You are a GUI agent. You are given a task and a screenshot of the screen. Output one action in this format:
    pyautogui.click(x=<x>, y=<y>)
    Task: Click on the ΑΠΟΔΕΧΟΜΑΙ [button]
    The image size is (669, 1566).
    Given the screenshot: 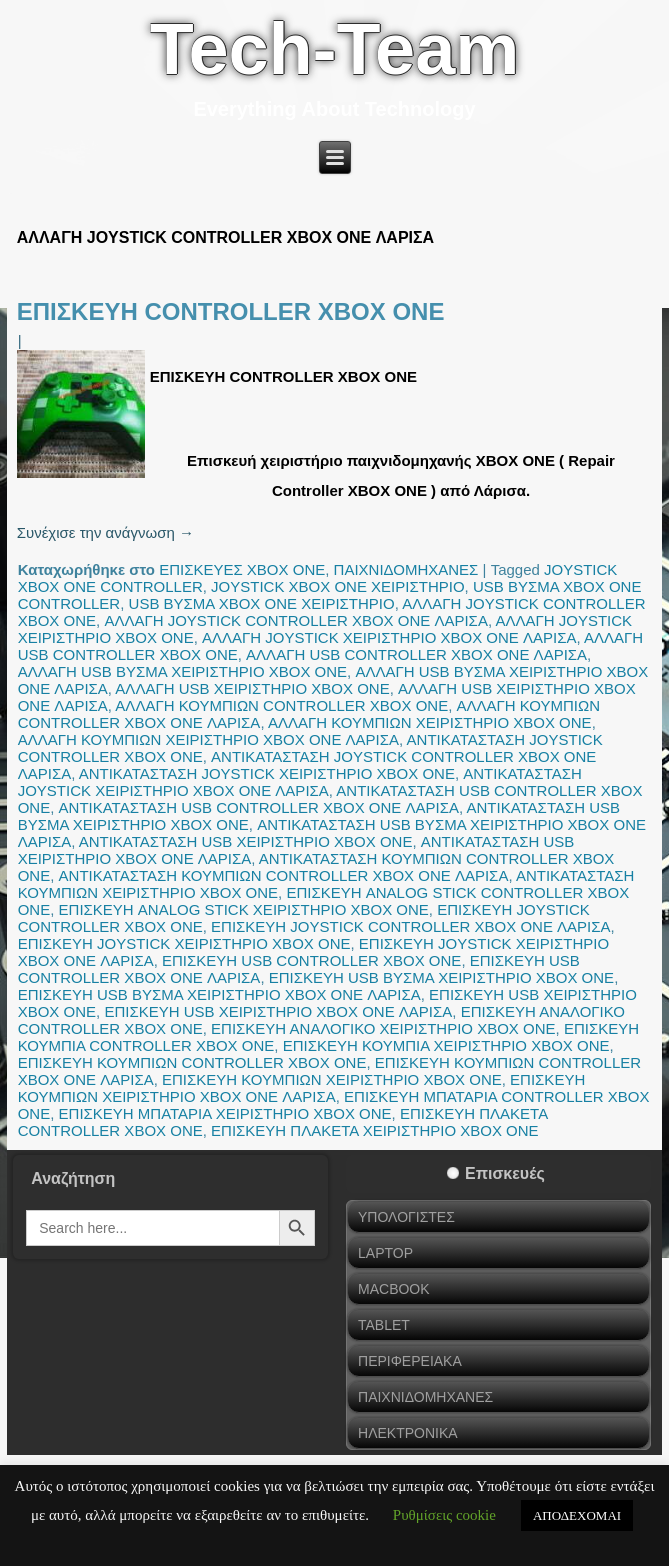 What is the action you would take?
    pyautogui.click(x=577, y=1515)
    